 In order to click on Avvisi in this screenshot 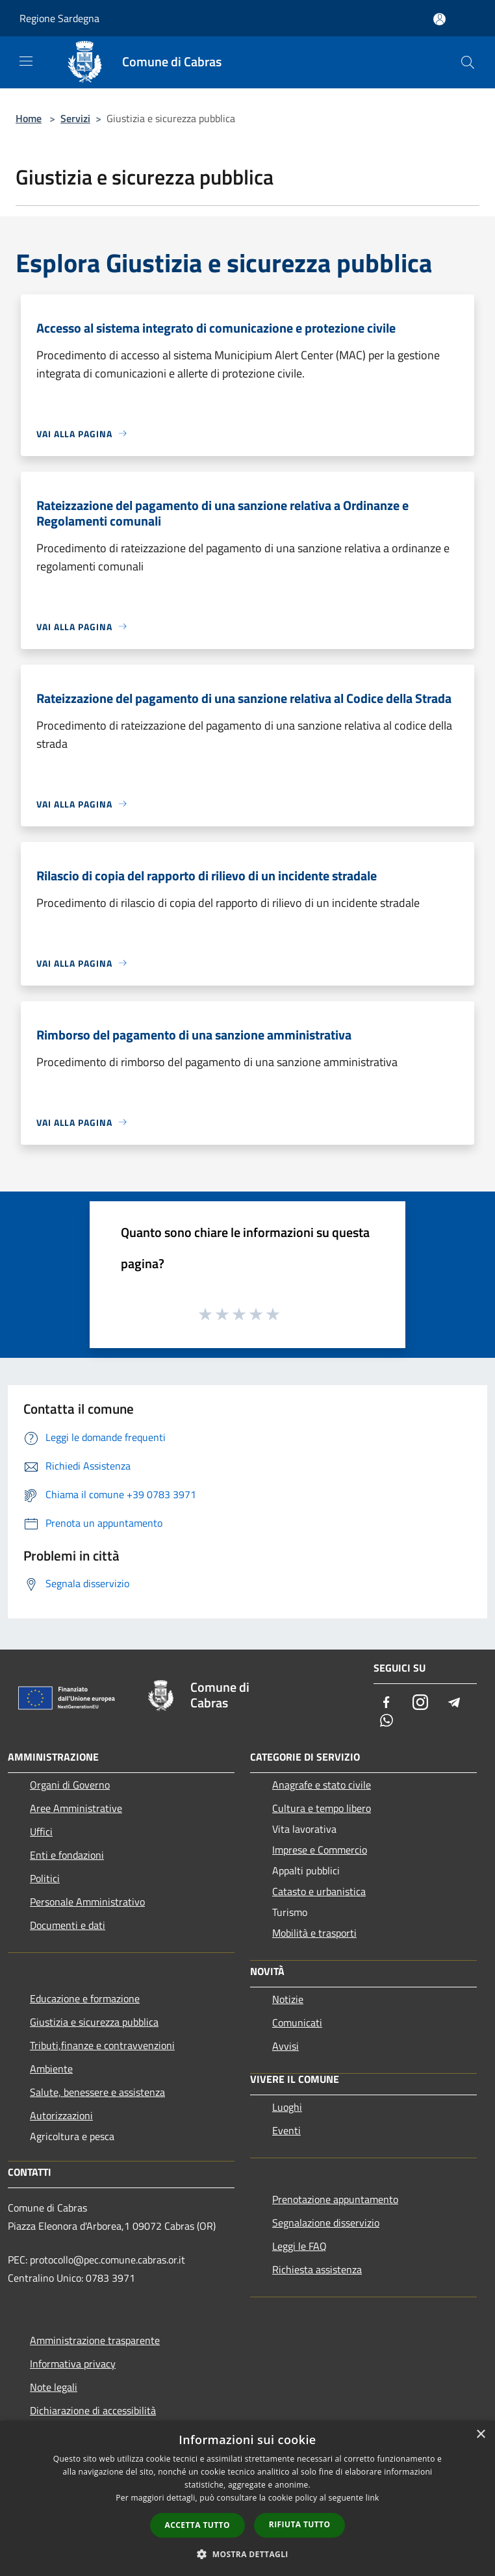, I will do `click(285, 2046)`.